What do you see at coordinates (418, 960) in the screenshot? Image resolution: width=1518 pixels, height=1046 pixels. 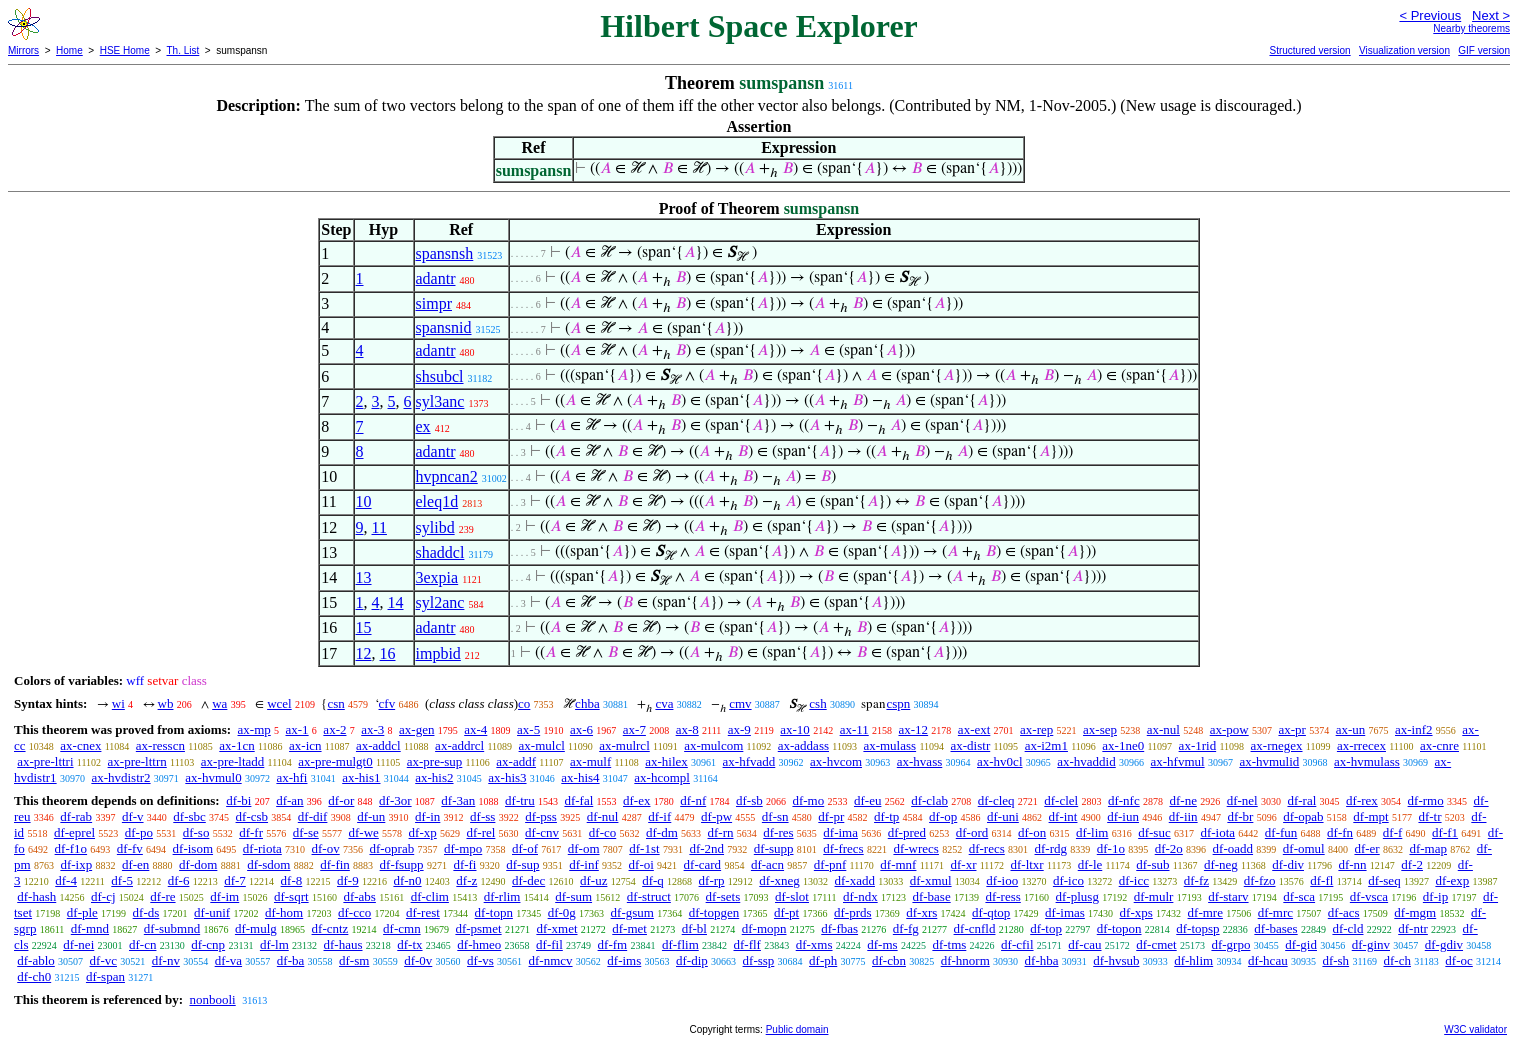 I see `df-0v` at bounding box center [418, 960].